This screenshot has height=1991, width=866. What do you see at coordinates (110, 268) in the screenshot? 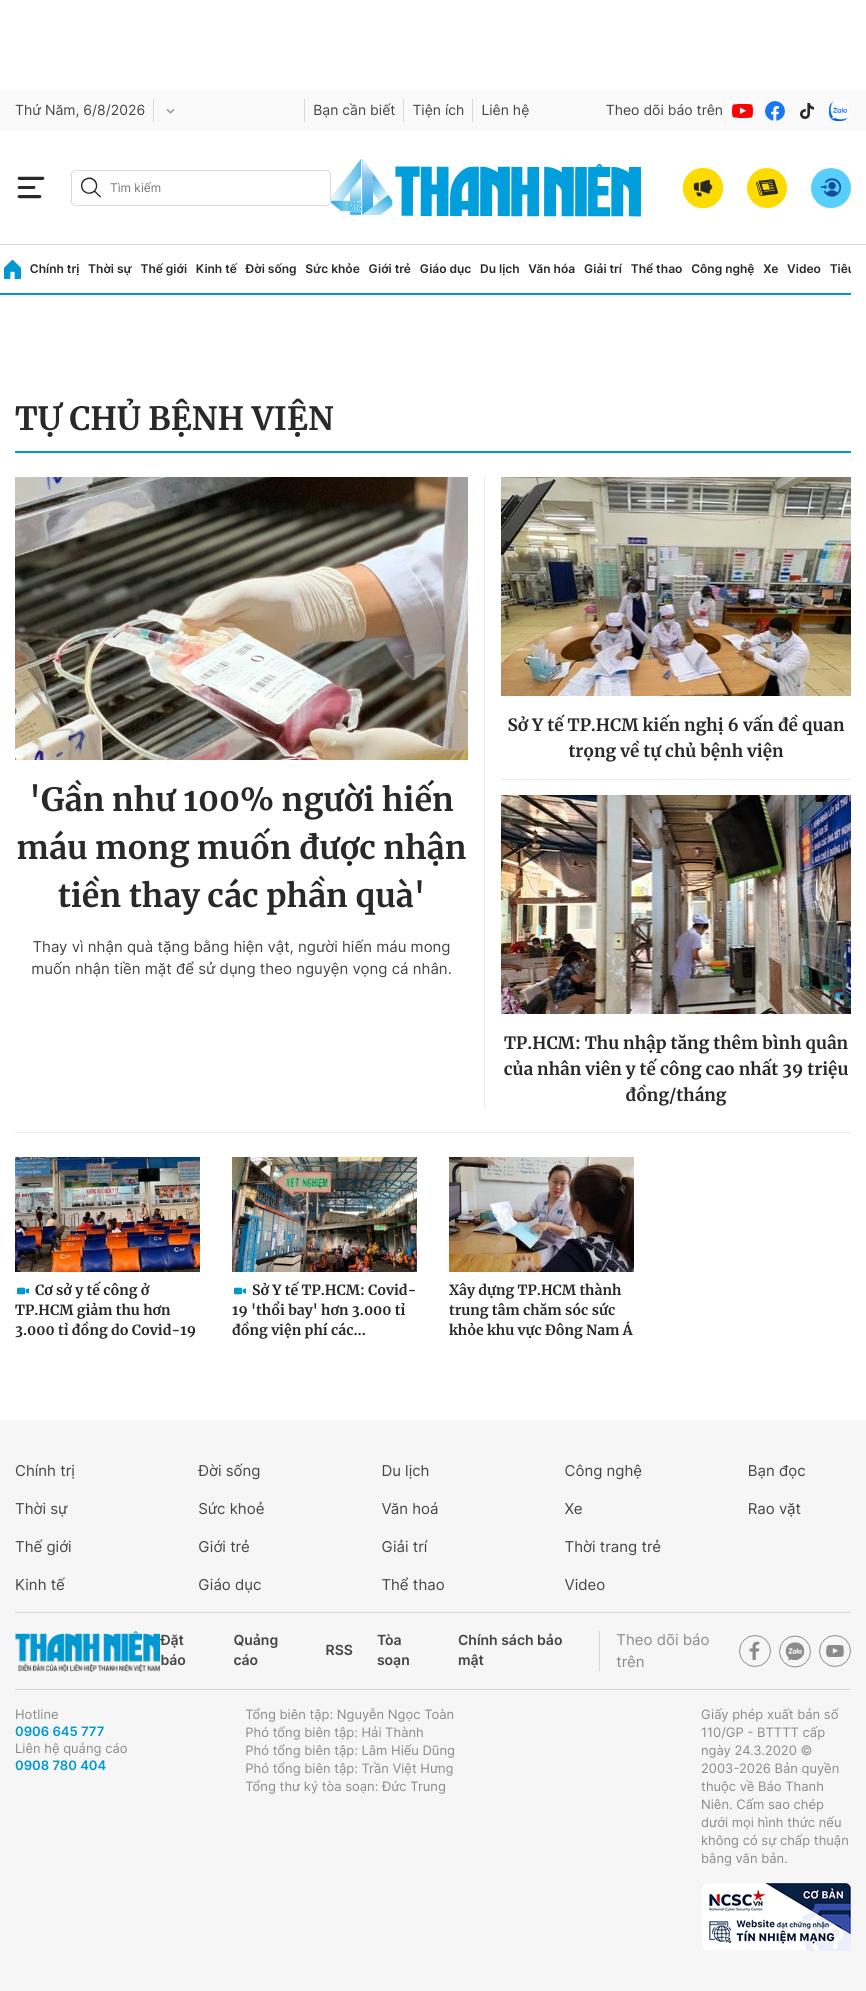
I see `Thời sự` at bounding box center [110, 268].